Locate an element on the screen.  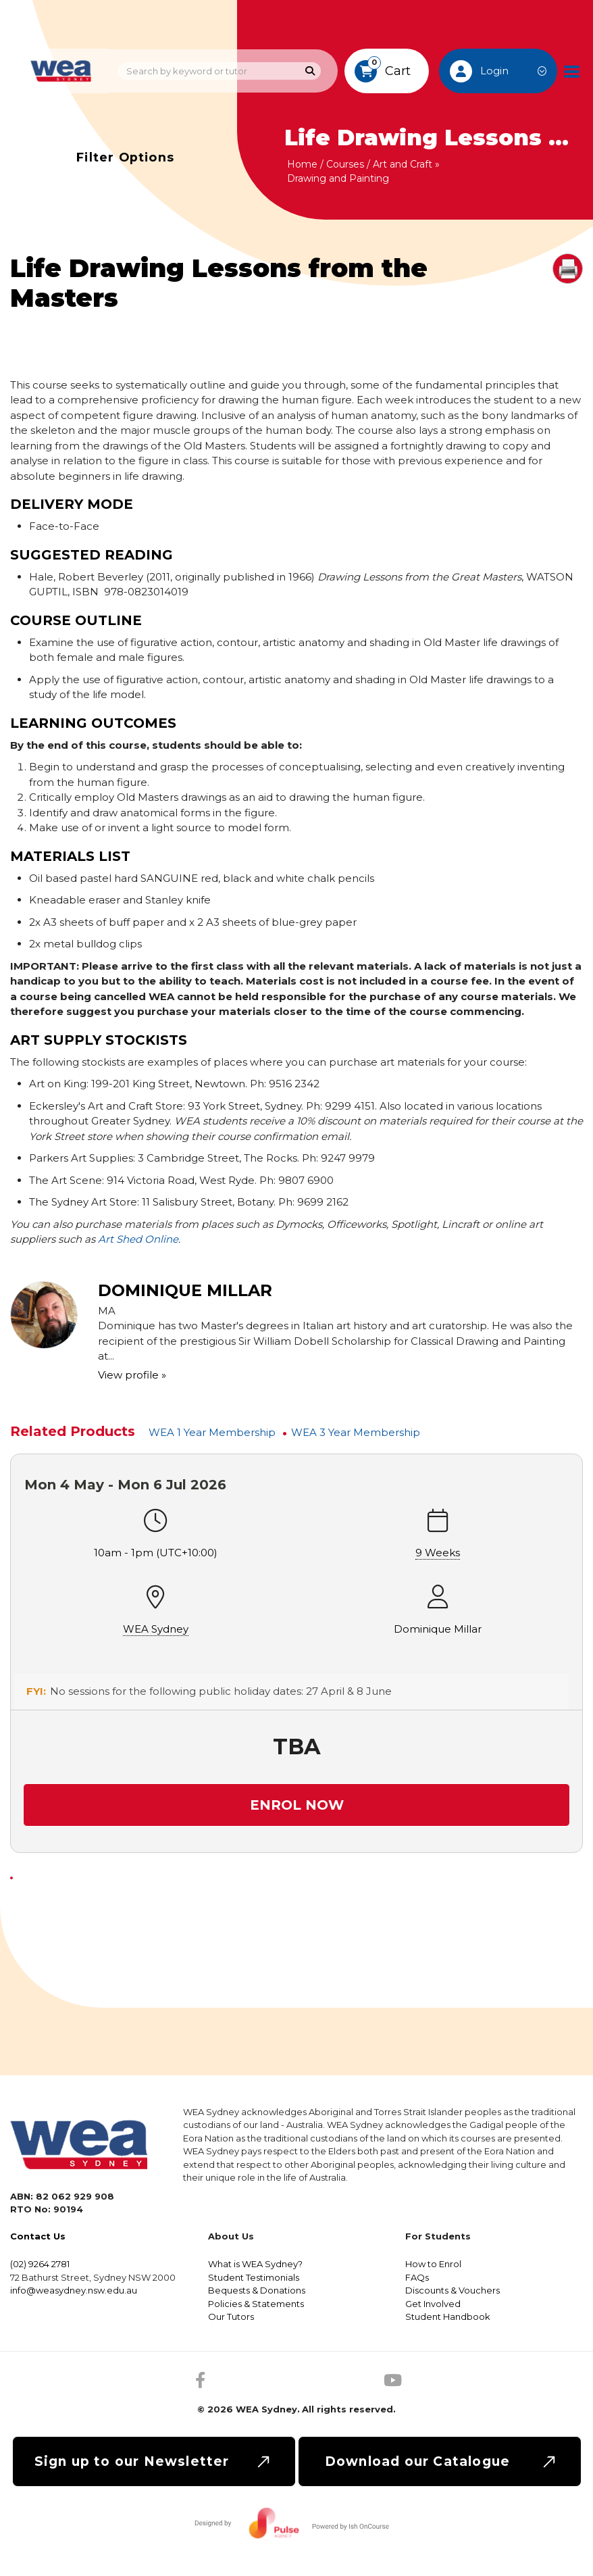
Art and Craft is located at coordinates (402, 164).